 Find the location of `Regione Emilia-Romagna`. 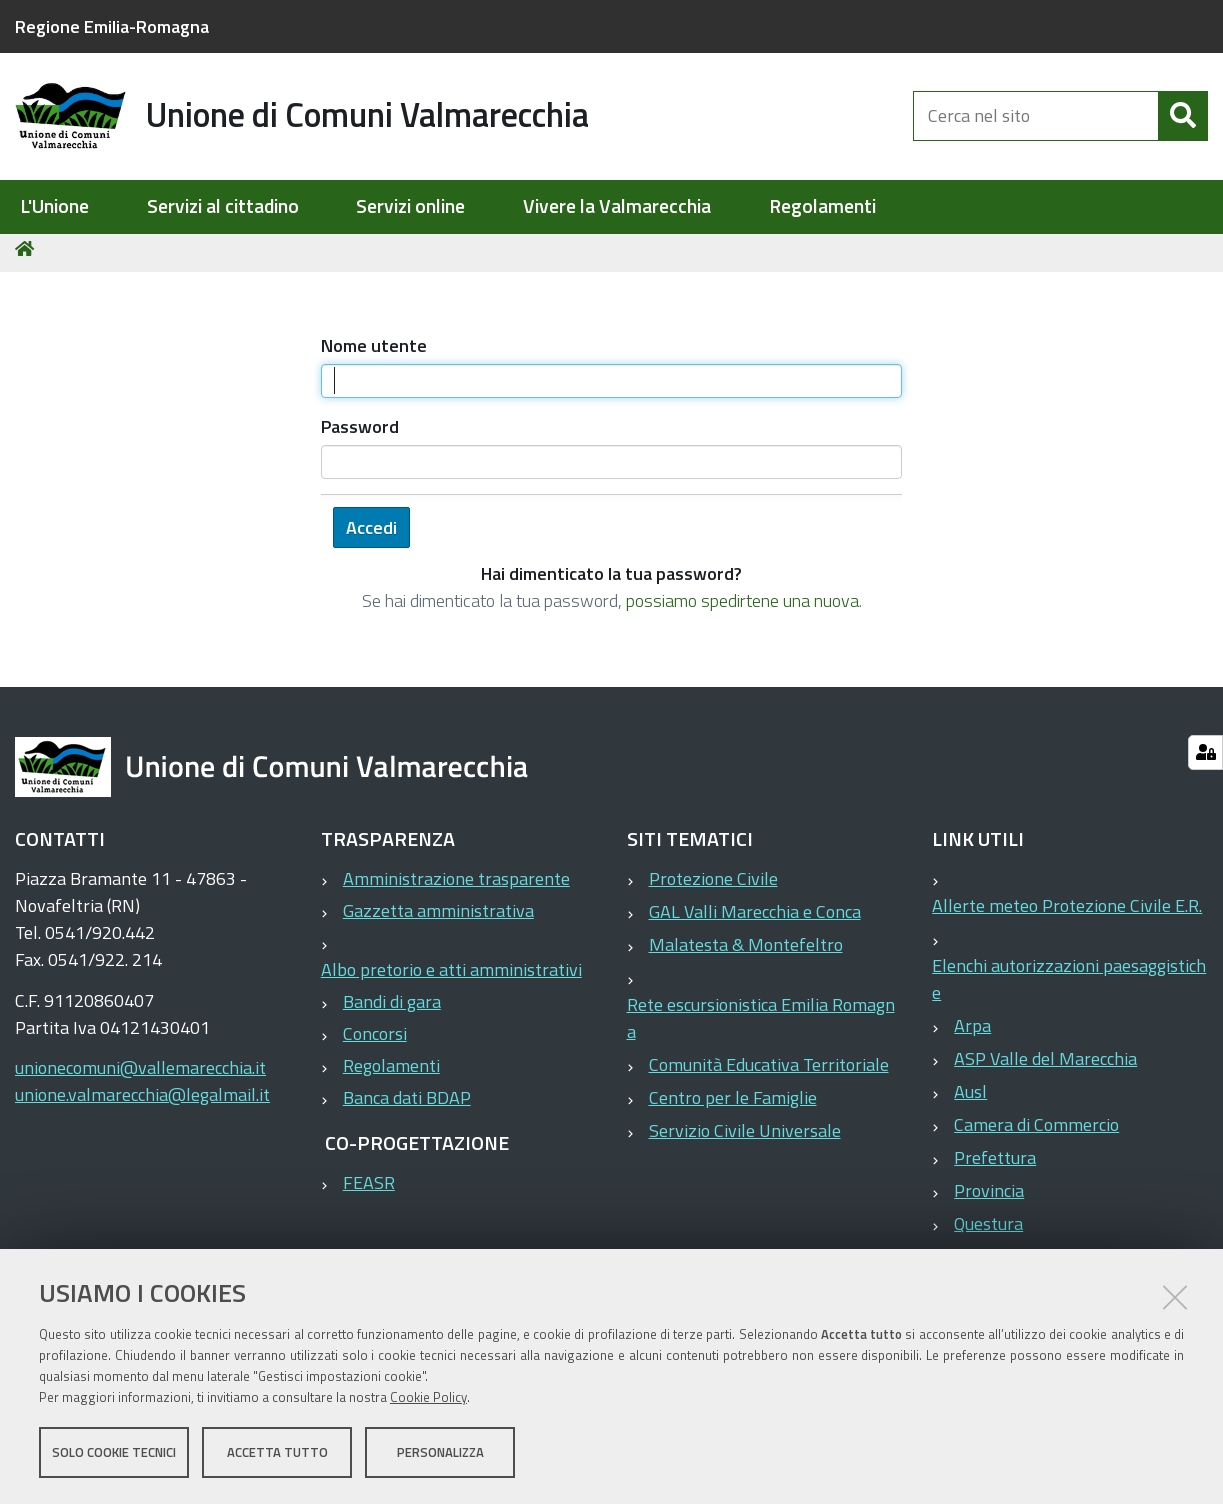

Regione Emilia-Romagna is located at coordinates (112, 26).